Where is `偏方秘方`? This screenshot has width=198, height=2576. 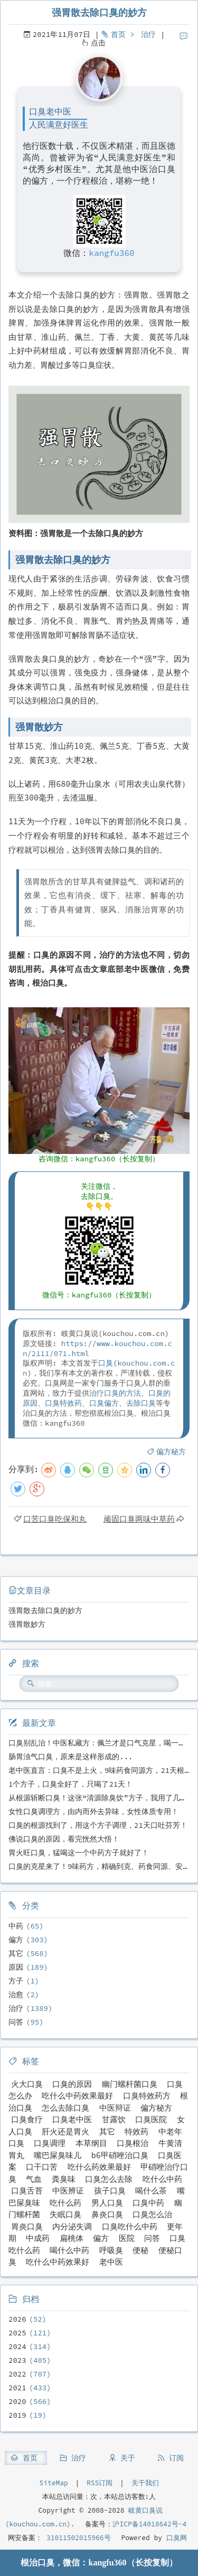
偏方秘方 is located at coordinates (171, 1451).